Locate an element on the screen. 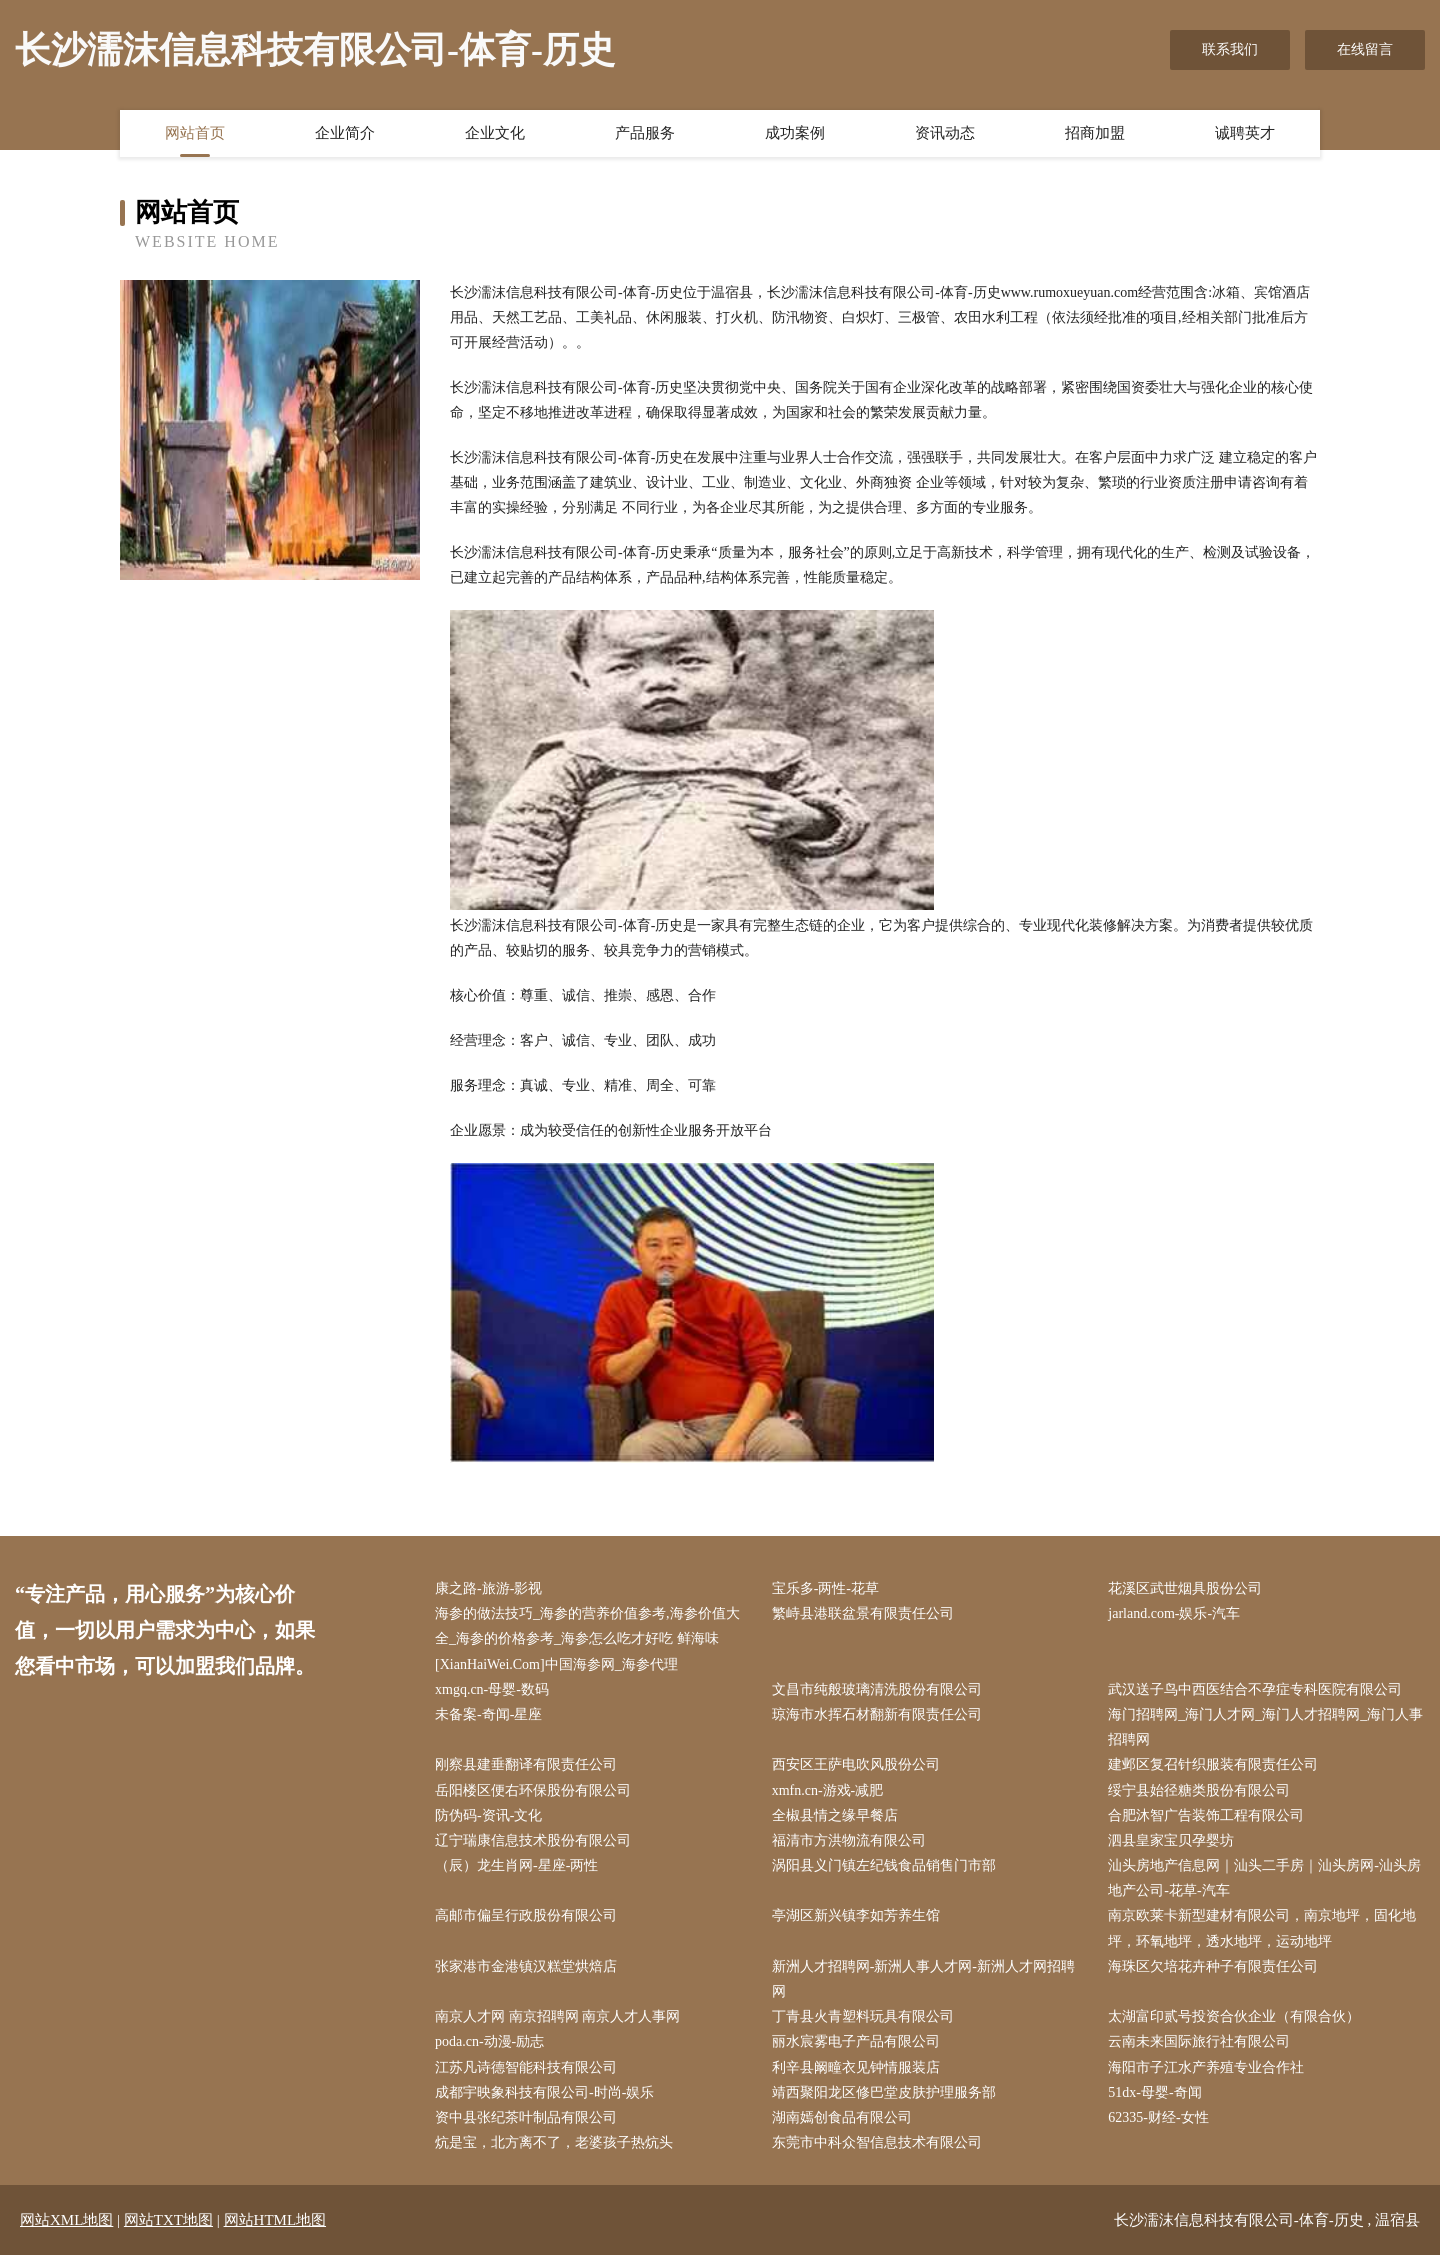  招商加盟 is located at coordinates (1095, 133).